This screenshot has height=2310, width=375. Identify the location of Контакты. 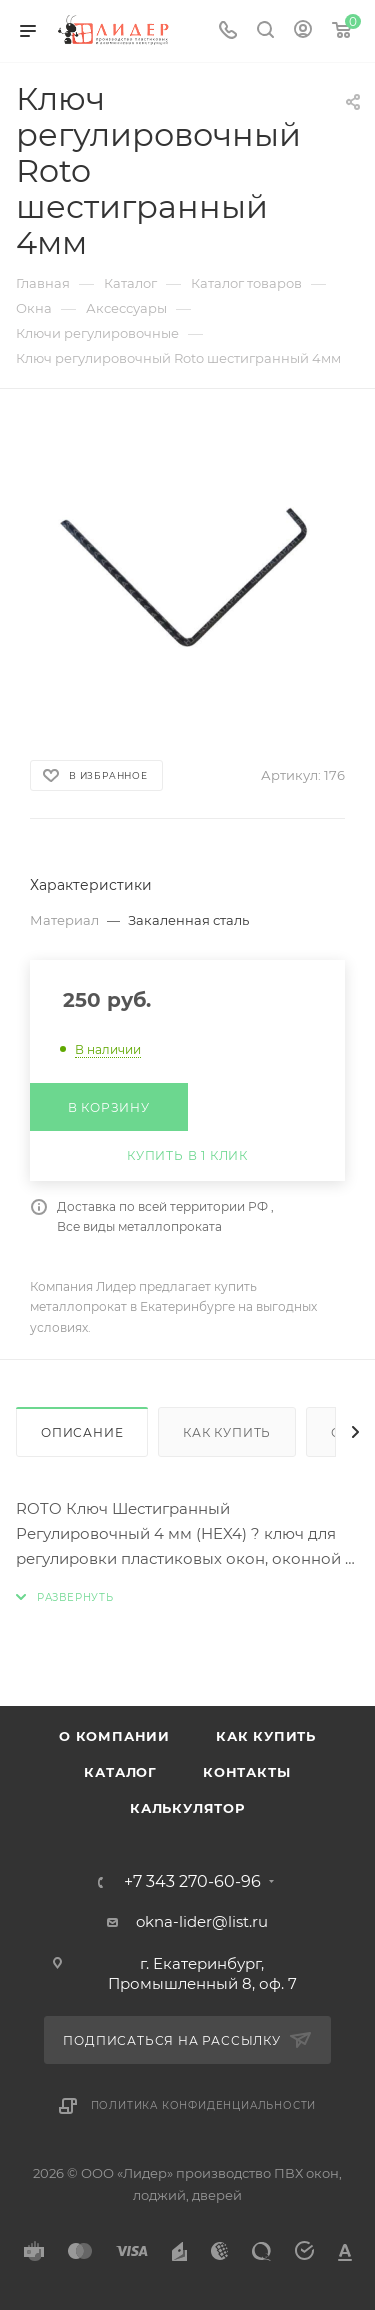
(246, 1772).